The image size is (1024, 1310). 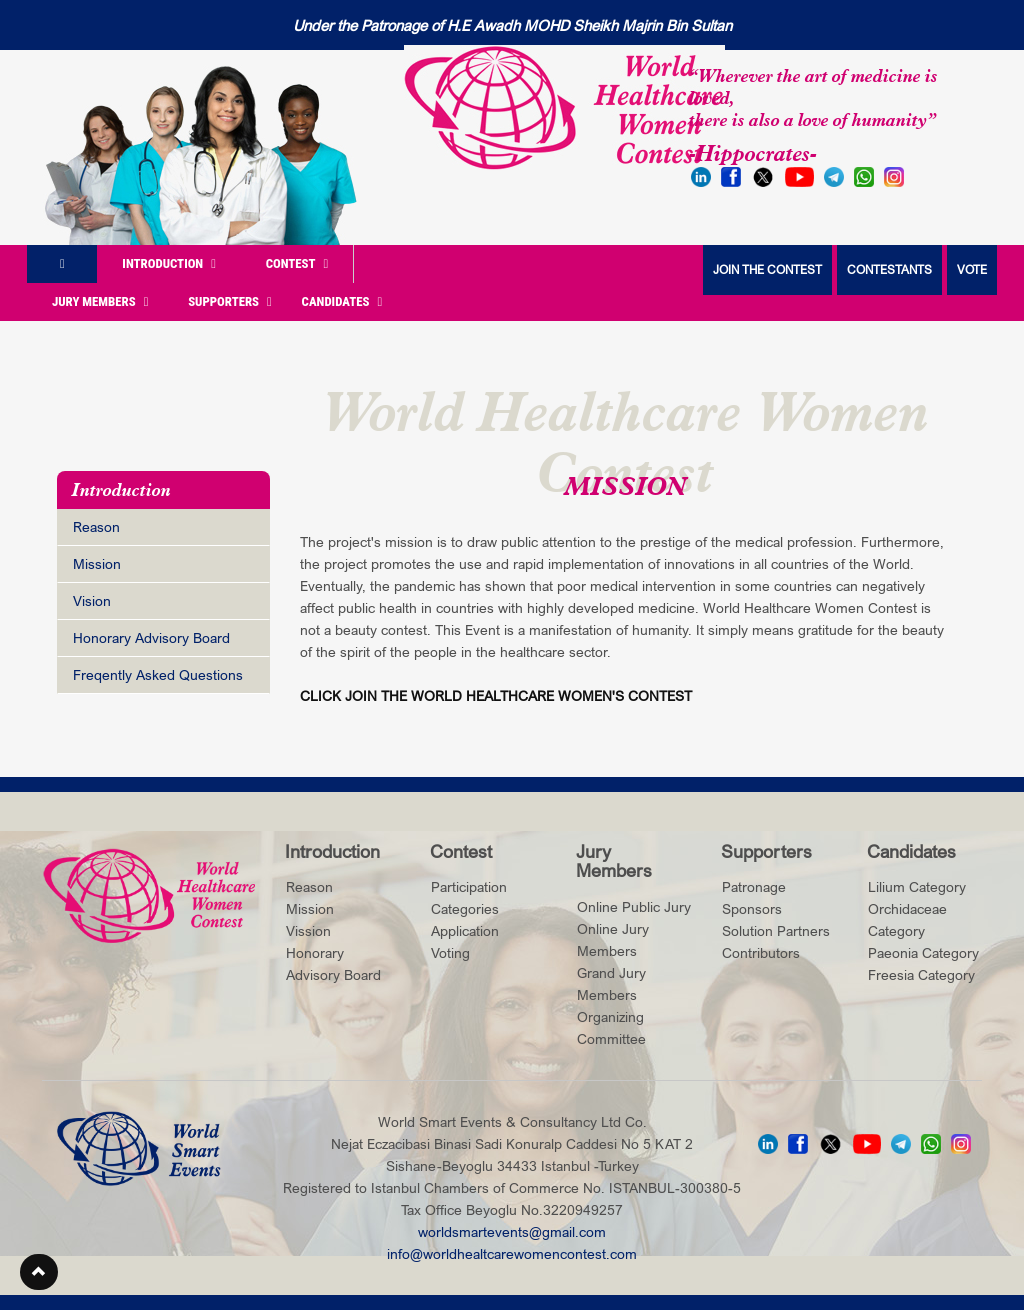 I want to click on CLICK JOIN THE WORLD HEALTHCARE WOMEN'S CONTEST, so click(x=496, y=695).